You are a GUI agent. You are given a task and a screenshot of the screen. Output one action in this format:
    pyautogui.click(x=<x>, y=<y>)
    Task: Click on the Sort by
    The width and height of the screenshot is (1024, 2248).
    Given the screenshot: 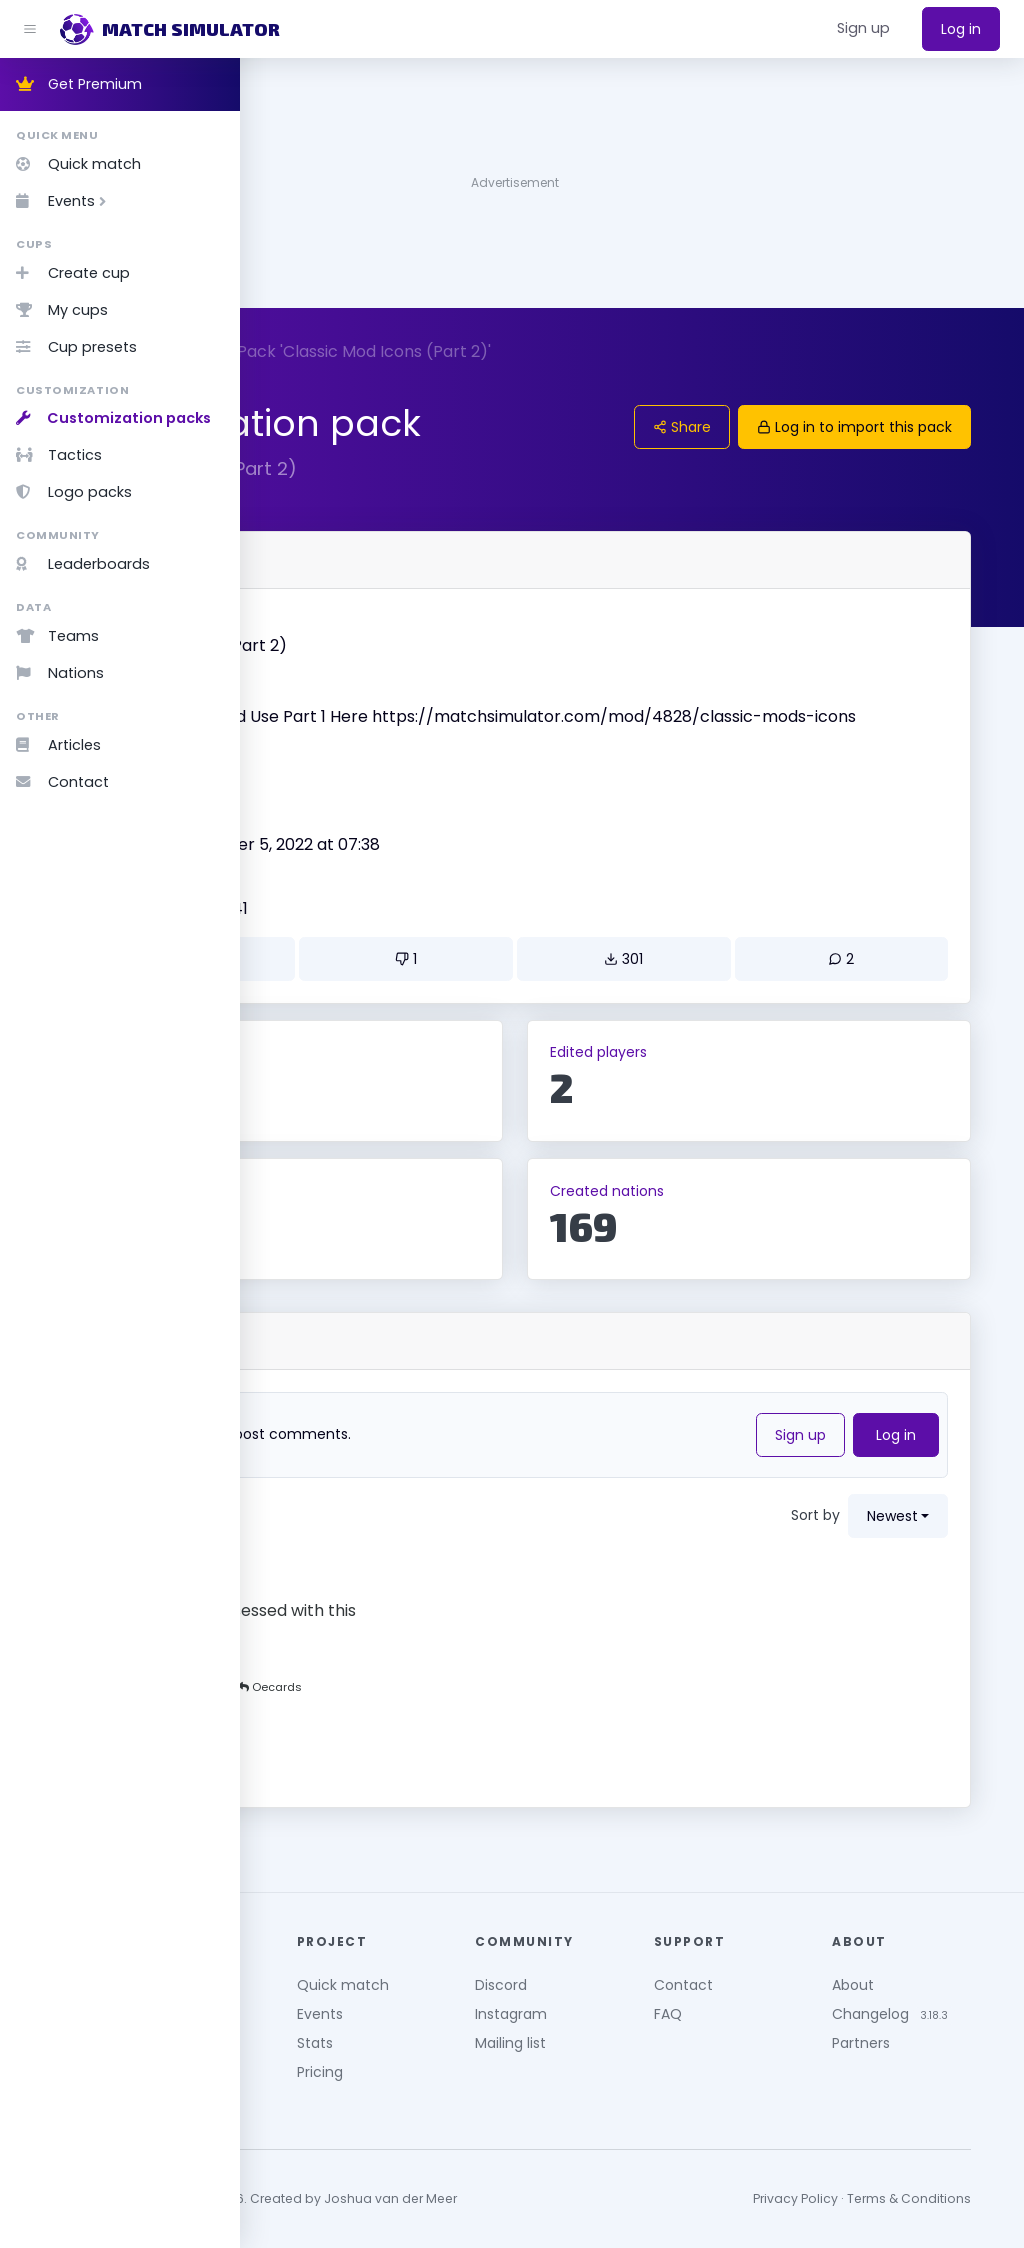 What is the action you would take?
    pyautogui.click(x=844, y=1539)
    